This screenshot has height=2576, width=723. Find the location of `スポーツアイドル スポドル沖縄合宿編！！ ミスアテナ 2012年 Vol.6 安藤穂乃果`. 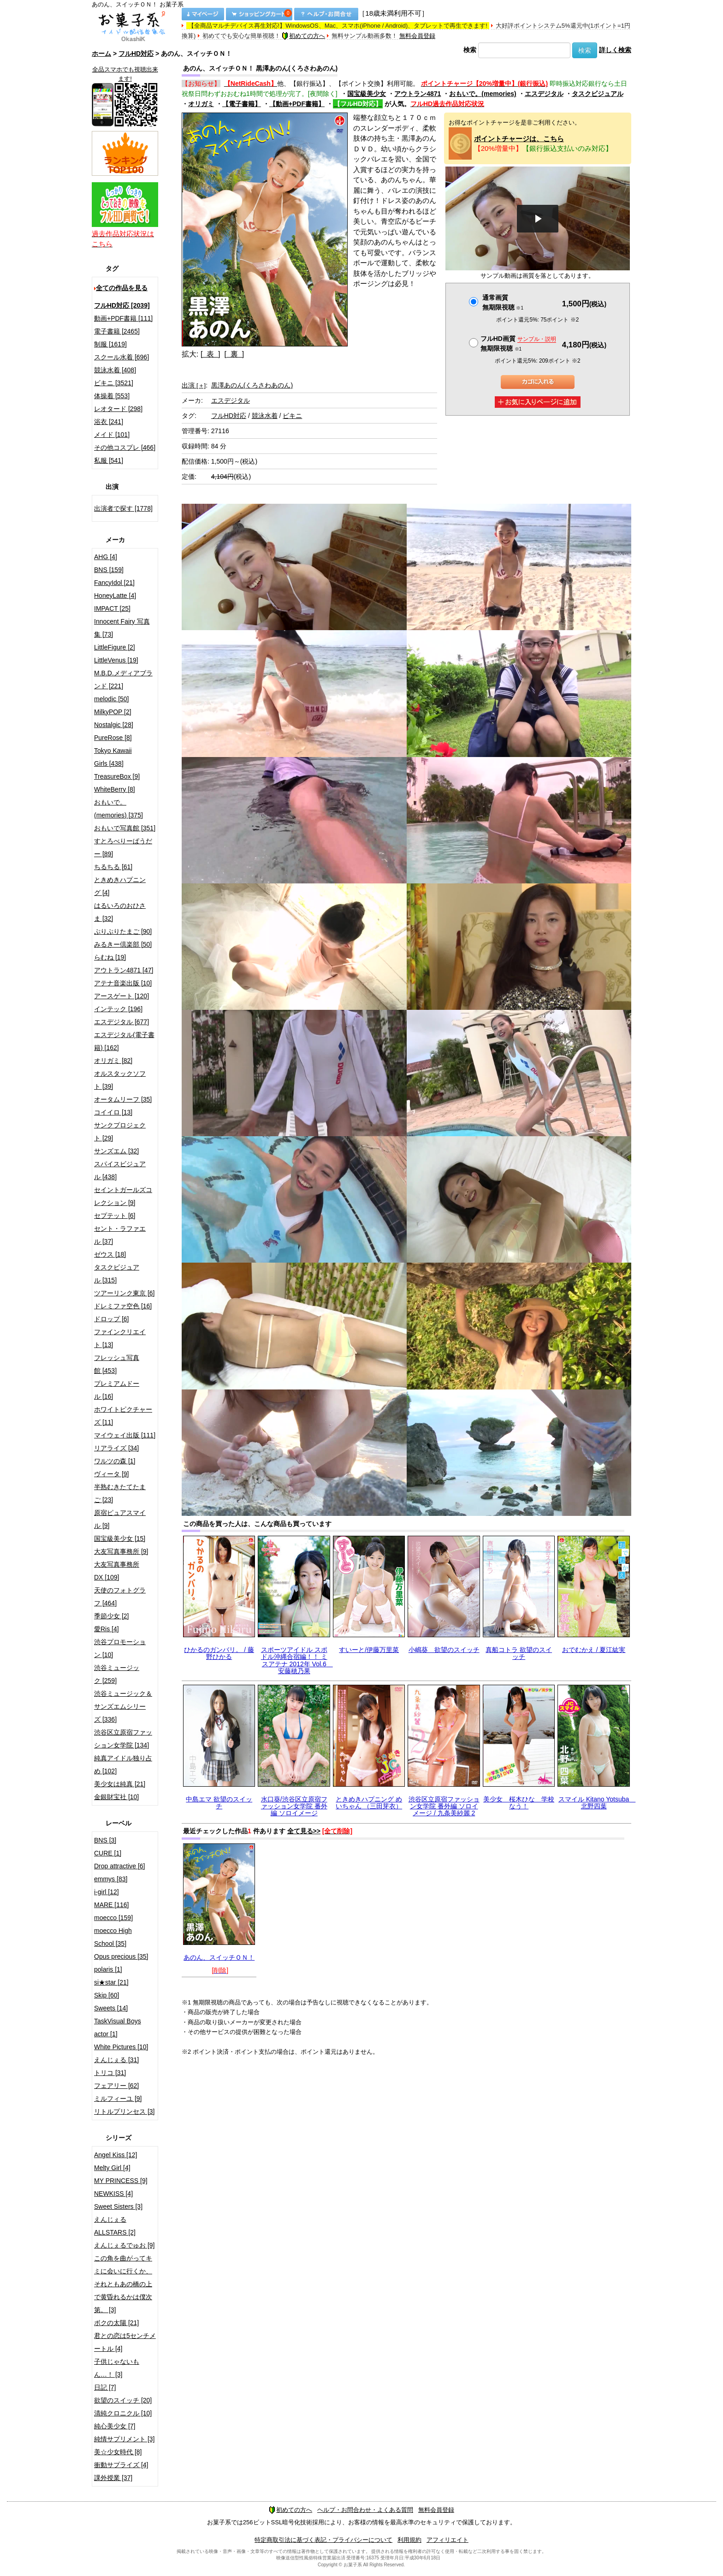

スポーツアイドル スポドル沖縄合宿編！！ ミスアテナ 2012年 Vol.6 安藤穂乃果 is located at coordinates (297, 1660).